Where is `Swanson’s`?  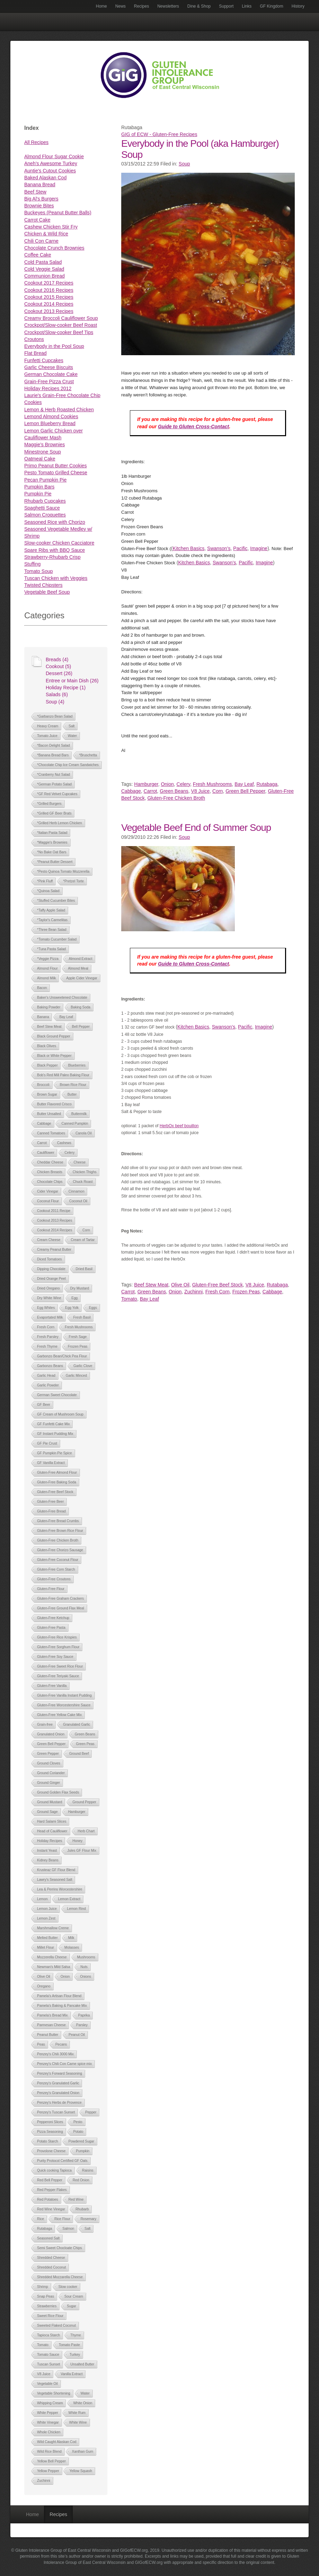 Swanson’s is located at coordinates (218, 548).